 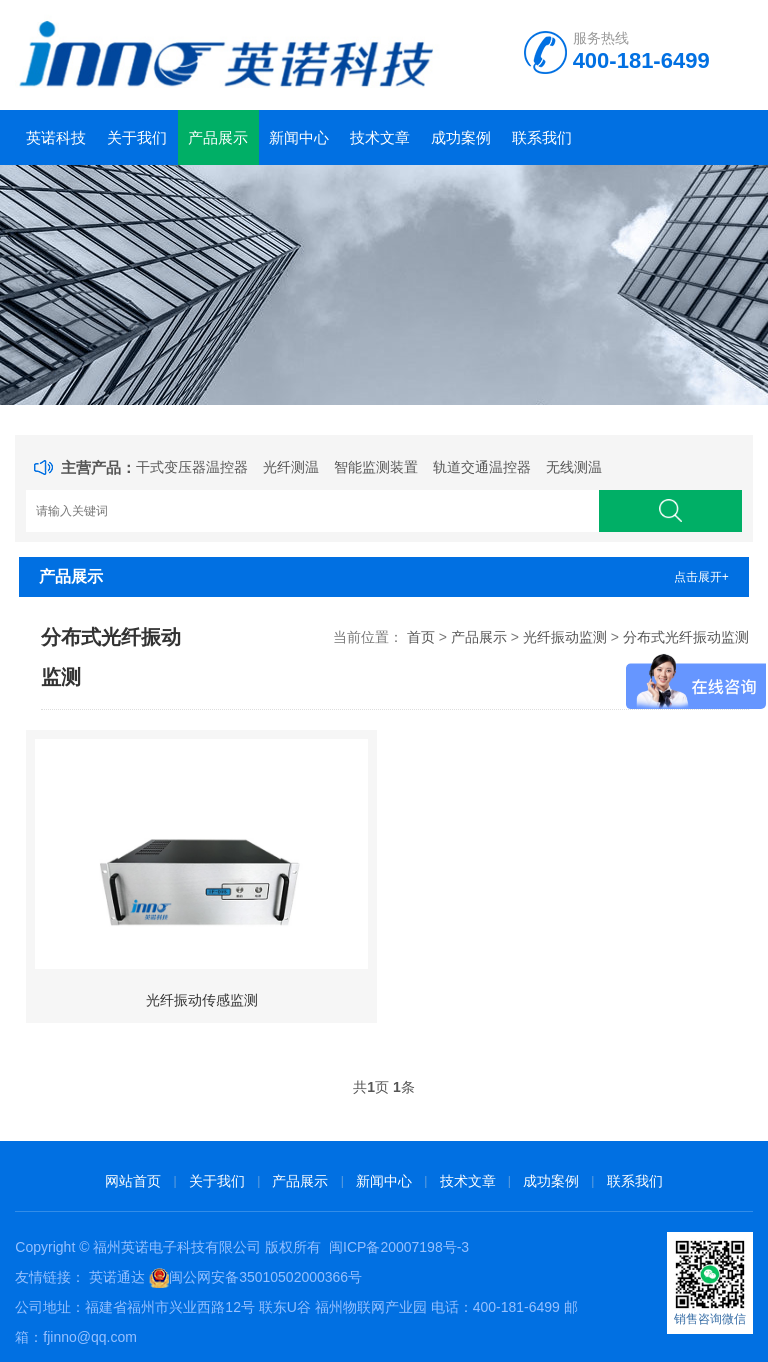 What do you see at coordinates (202, 1000) in the screenshot?
I see `光纤振动传感监测` at bounding box center [202, 1000].